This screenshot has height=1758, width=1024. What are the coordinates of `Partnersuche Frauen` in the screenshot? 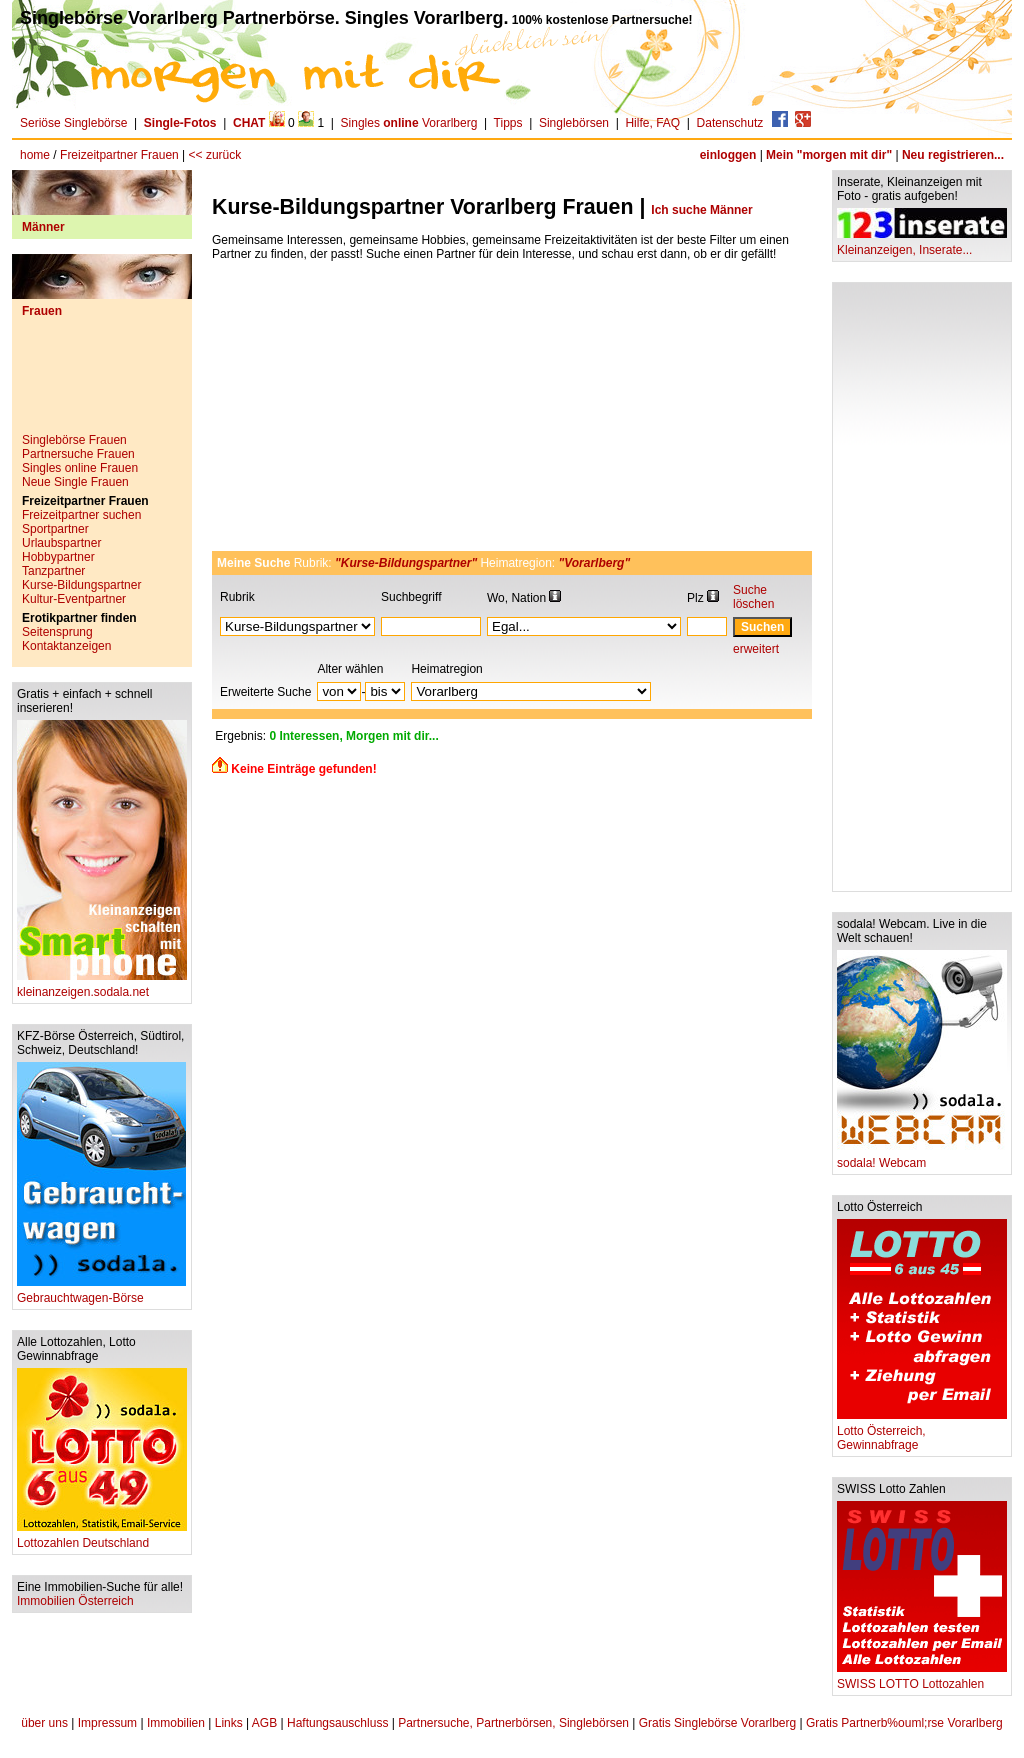 It's located at (78, 454).